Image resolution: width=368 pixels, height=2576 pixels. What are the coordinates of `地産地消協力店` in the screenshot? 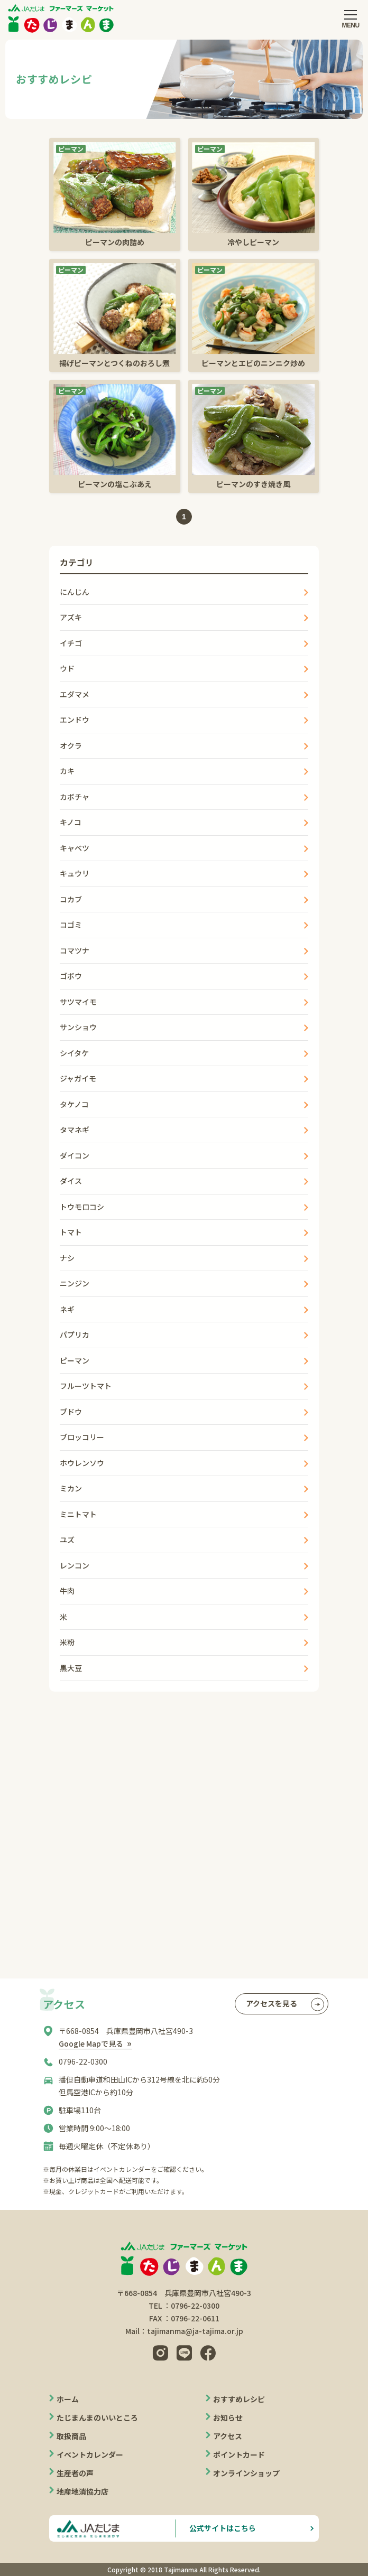 It's located at (82, 2491).